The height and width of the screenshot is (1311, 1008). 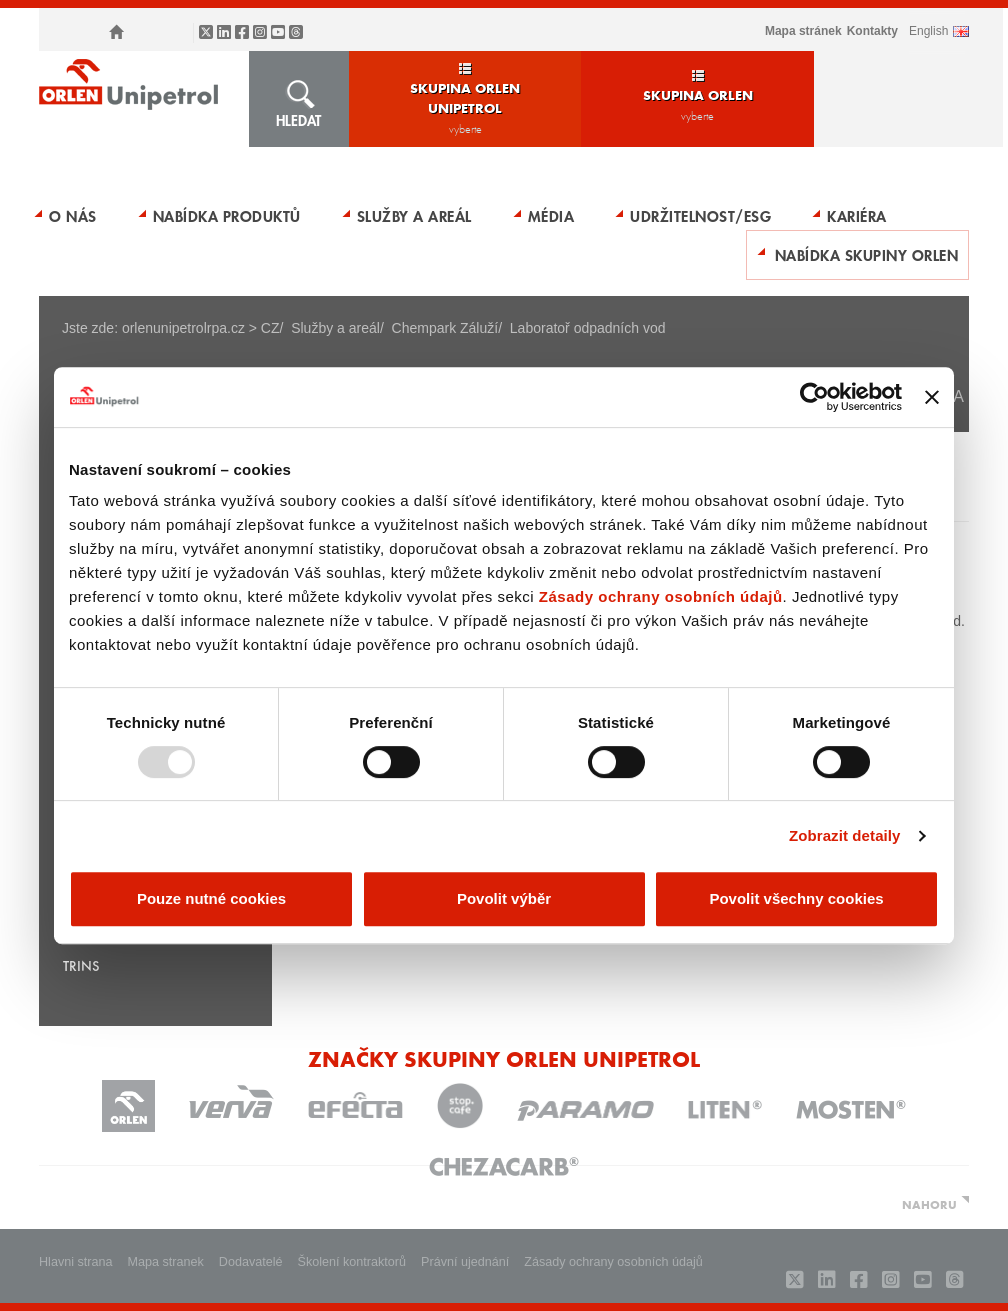 What do you see at coordinates (814, 397) in the screenshot?
I see `[Usercentrics Cookiebot - opens in a new window]` at bounding box center [814, 397].